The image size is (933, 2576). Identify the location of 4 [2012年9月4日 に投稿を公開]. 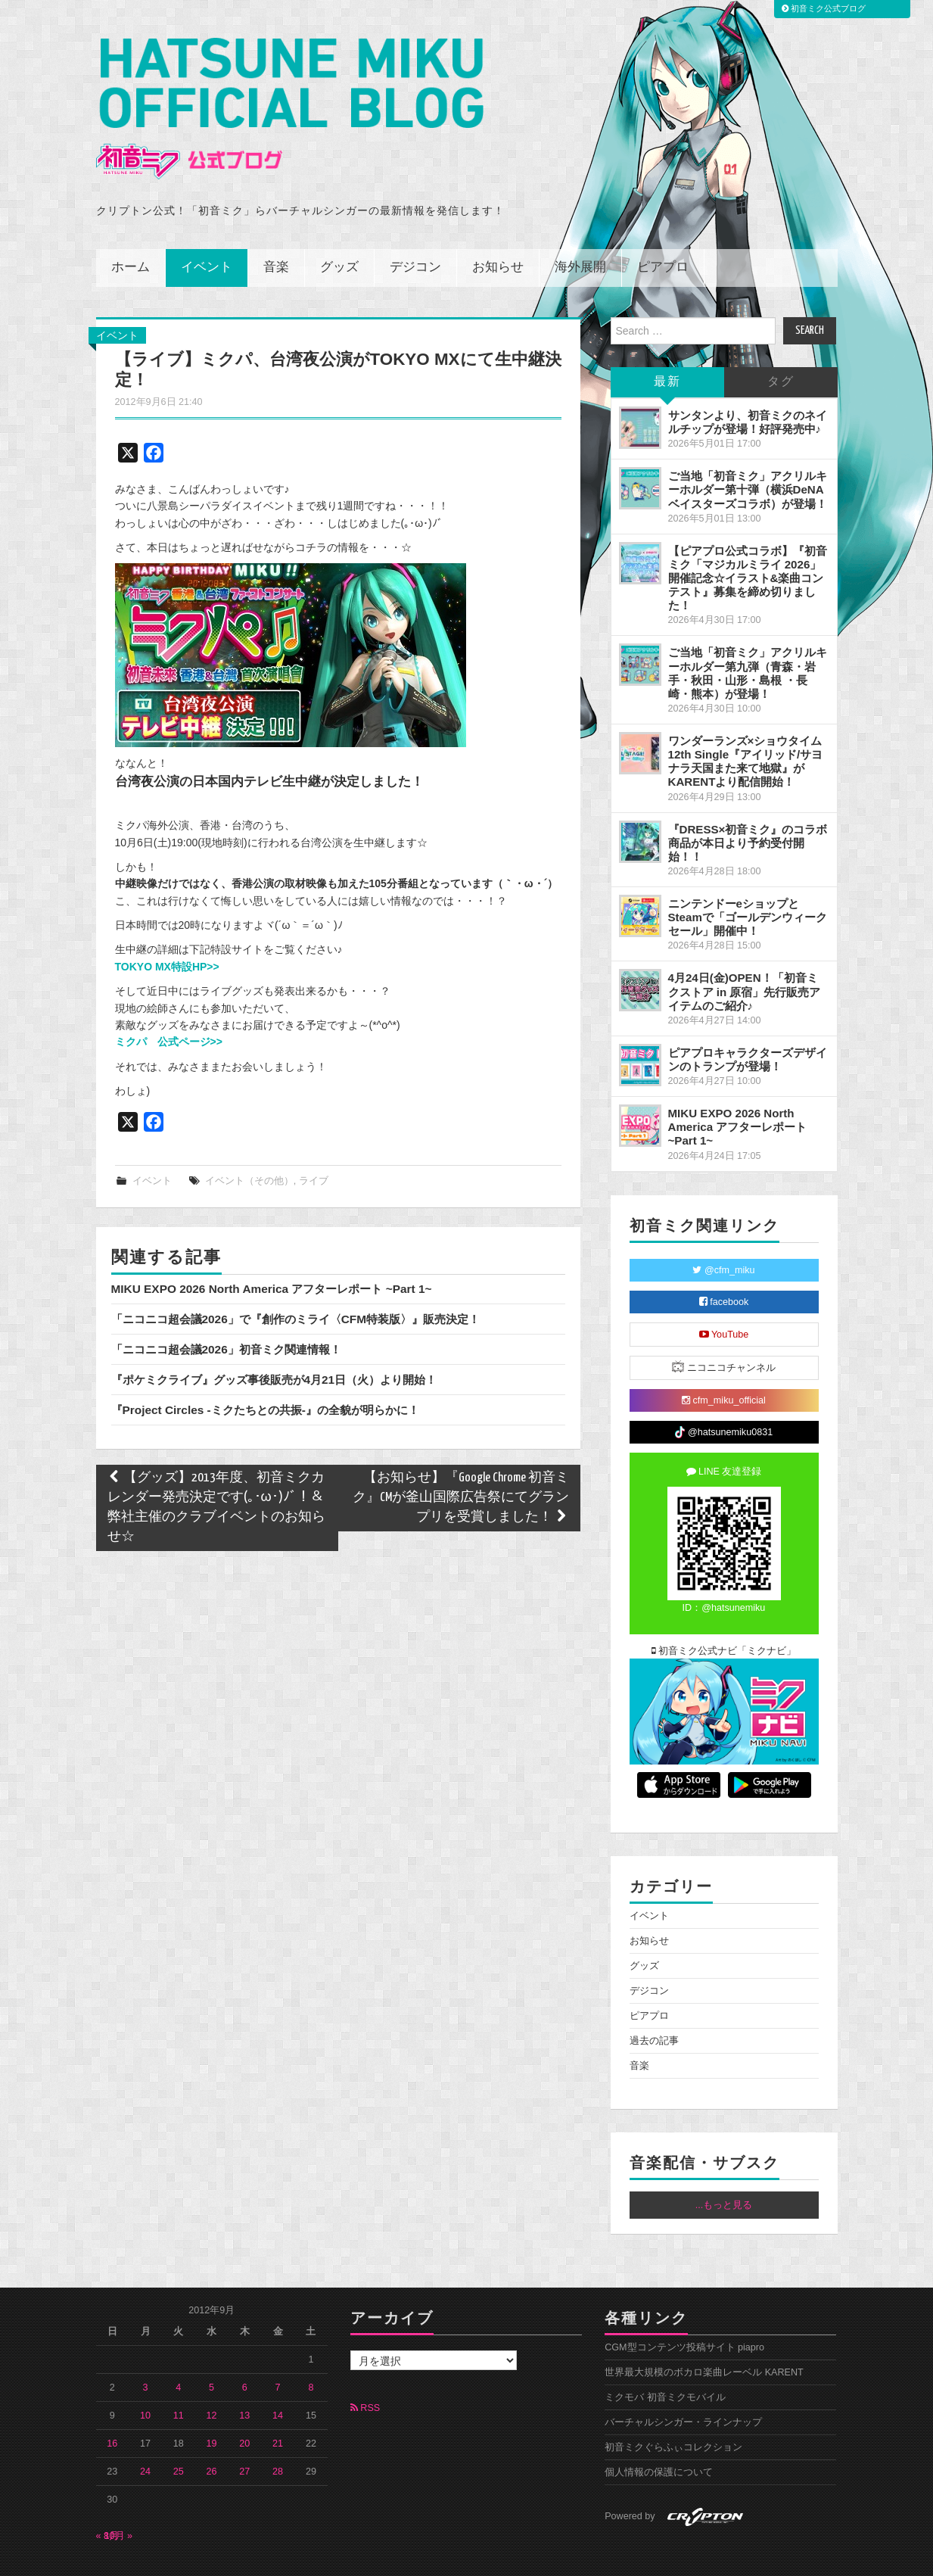
(178, 2354).